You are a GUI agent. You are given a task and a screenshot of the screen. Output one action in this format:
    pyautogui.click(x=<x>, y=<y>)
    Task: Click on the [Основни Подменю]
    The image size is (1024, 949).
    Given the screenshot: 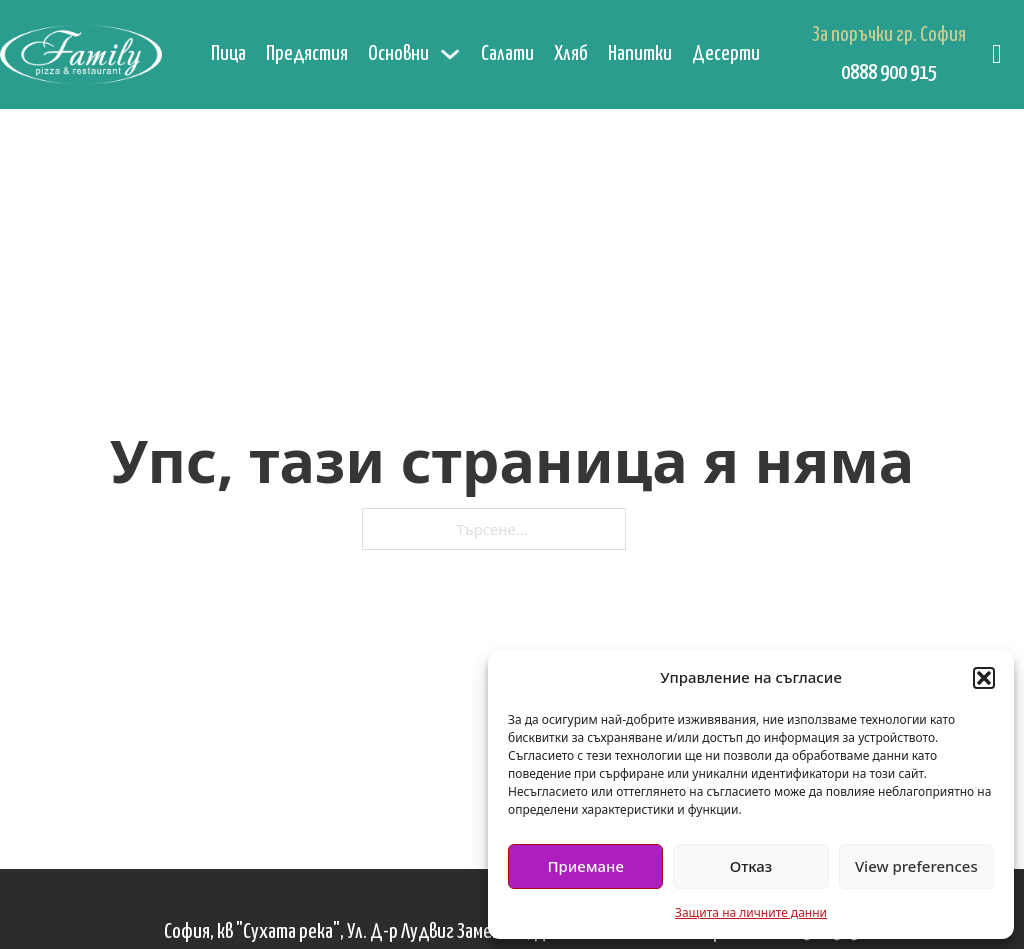 What is the action you would take?
    pyautogui.click(x=450, y=54)
    